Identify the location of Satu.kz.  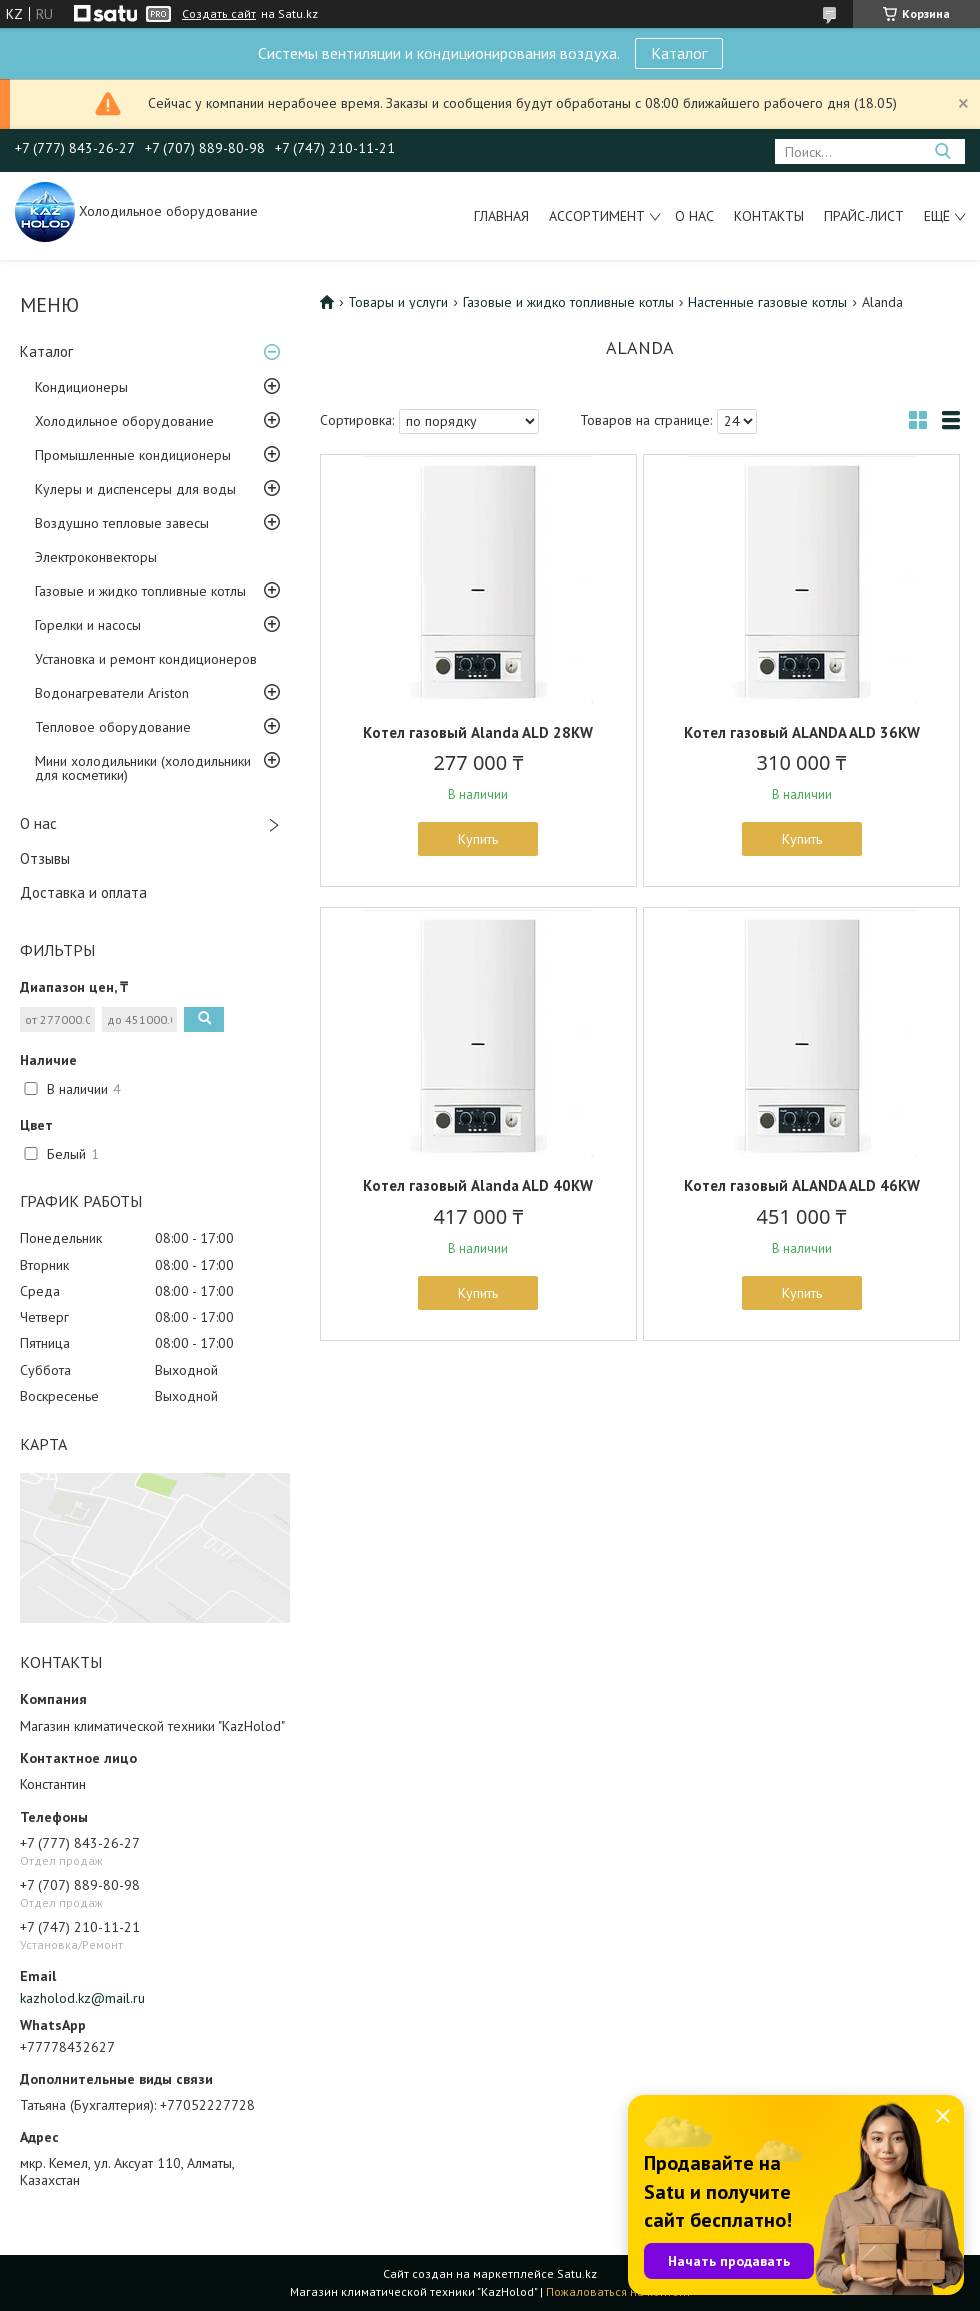
(577, 2273).